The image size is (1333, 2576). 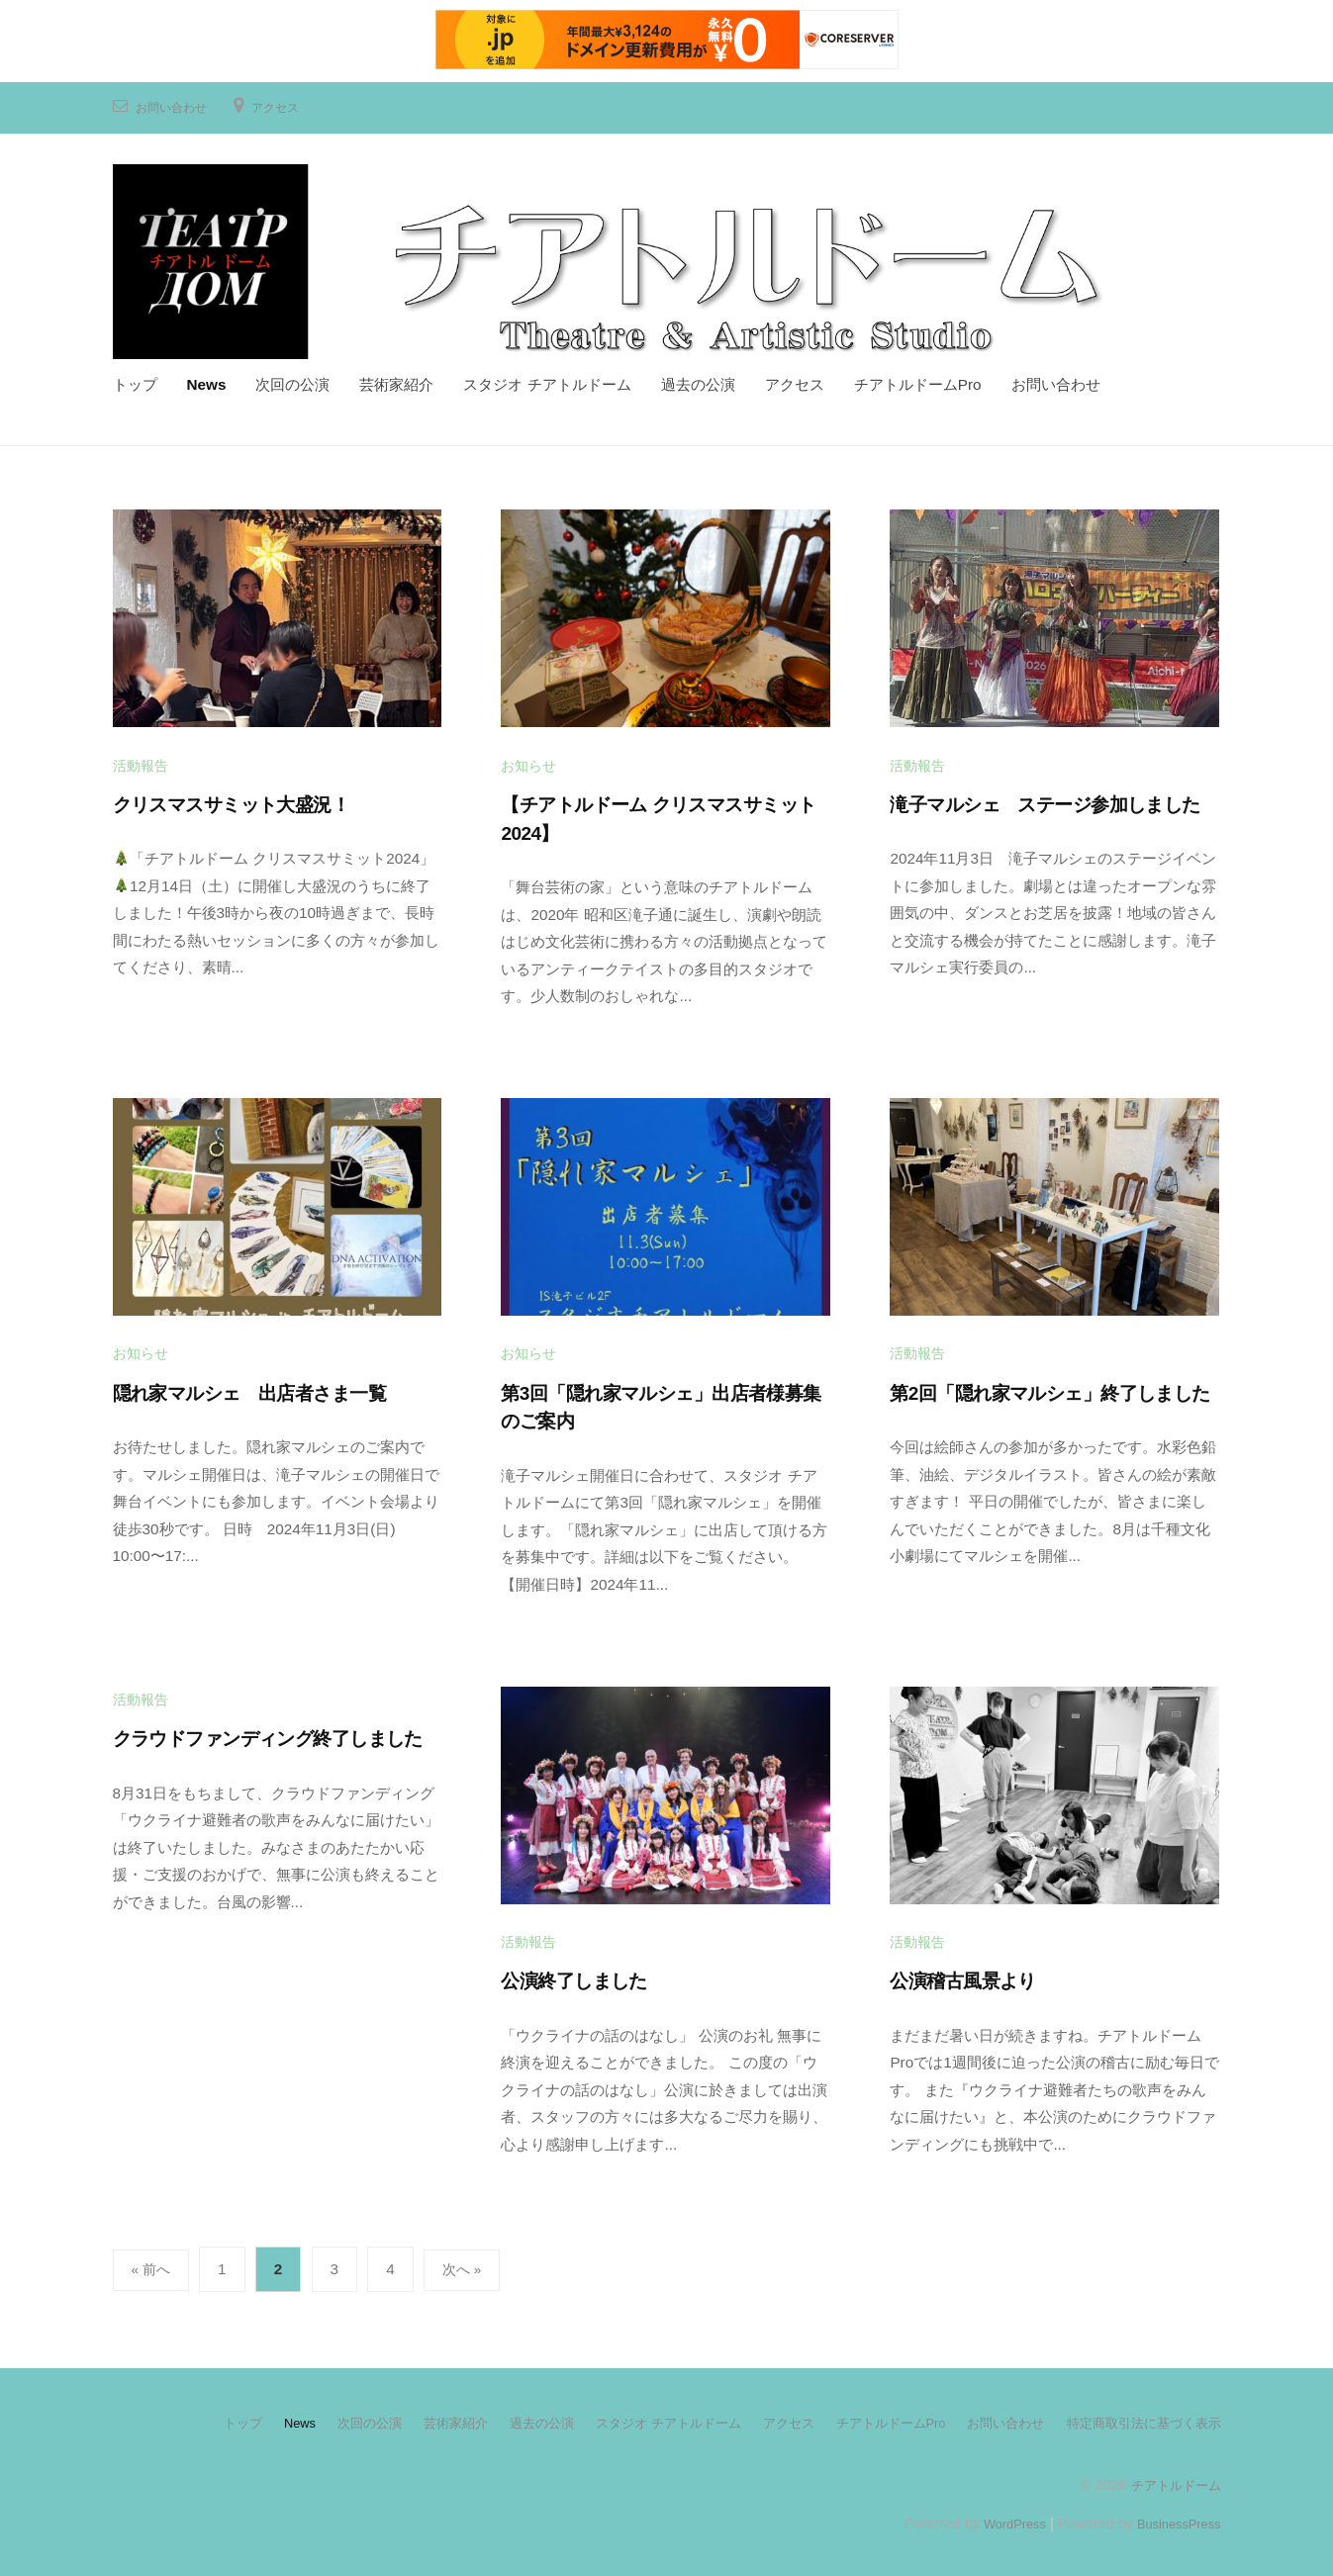 I want to click on トップ, so click(x=135, y=382).